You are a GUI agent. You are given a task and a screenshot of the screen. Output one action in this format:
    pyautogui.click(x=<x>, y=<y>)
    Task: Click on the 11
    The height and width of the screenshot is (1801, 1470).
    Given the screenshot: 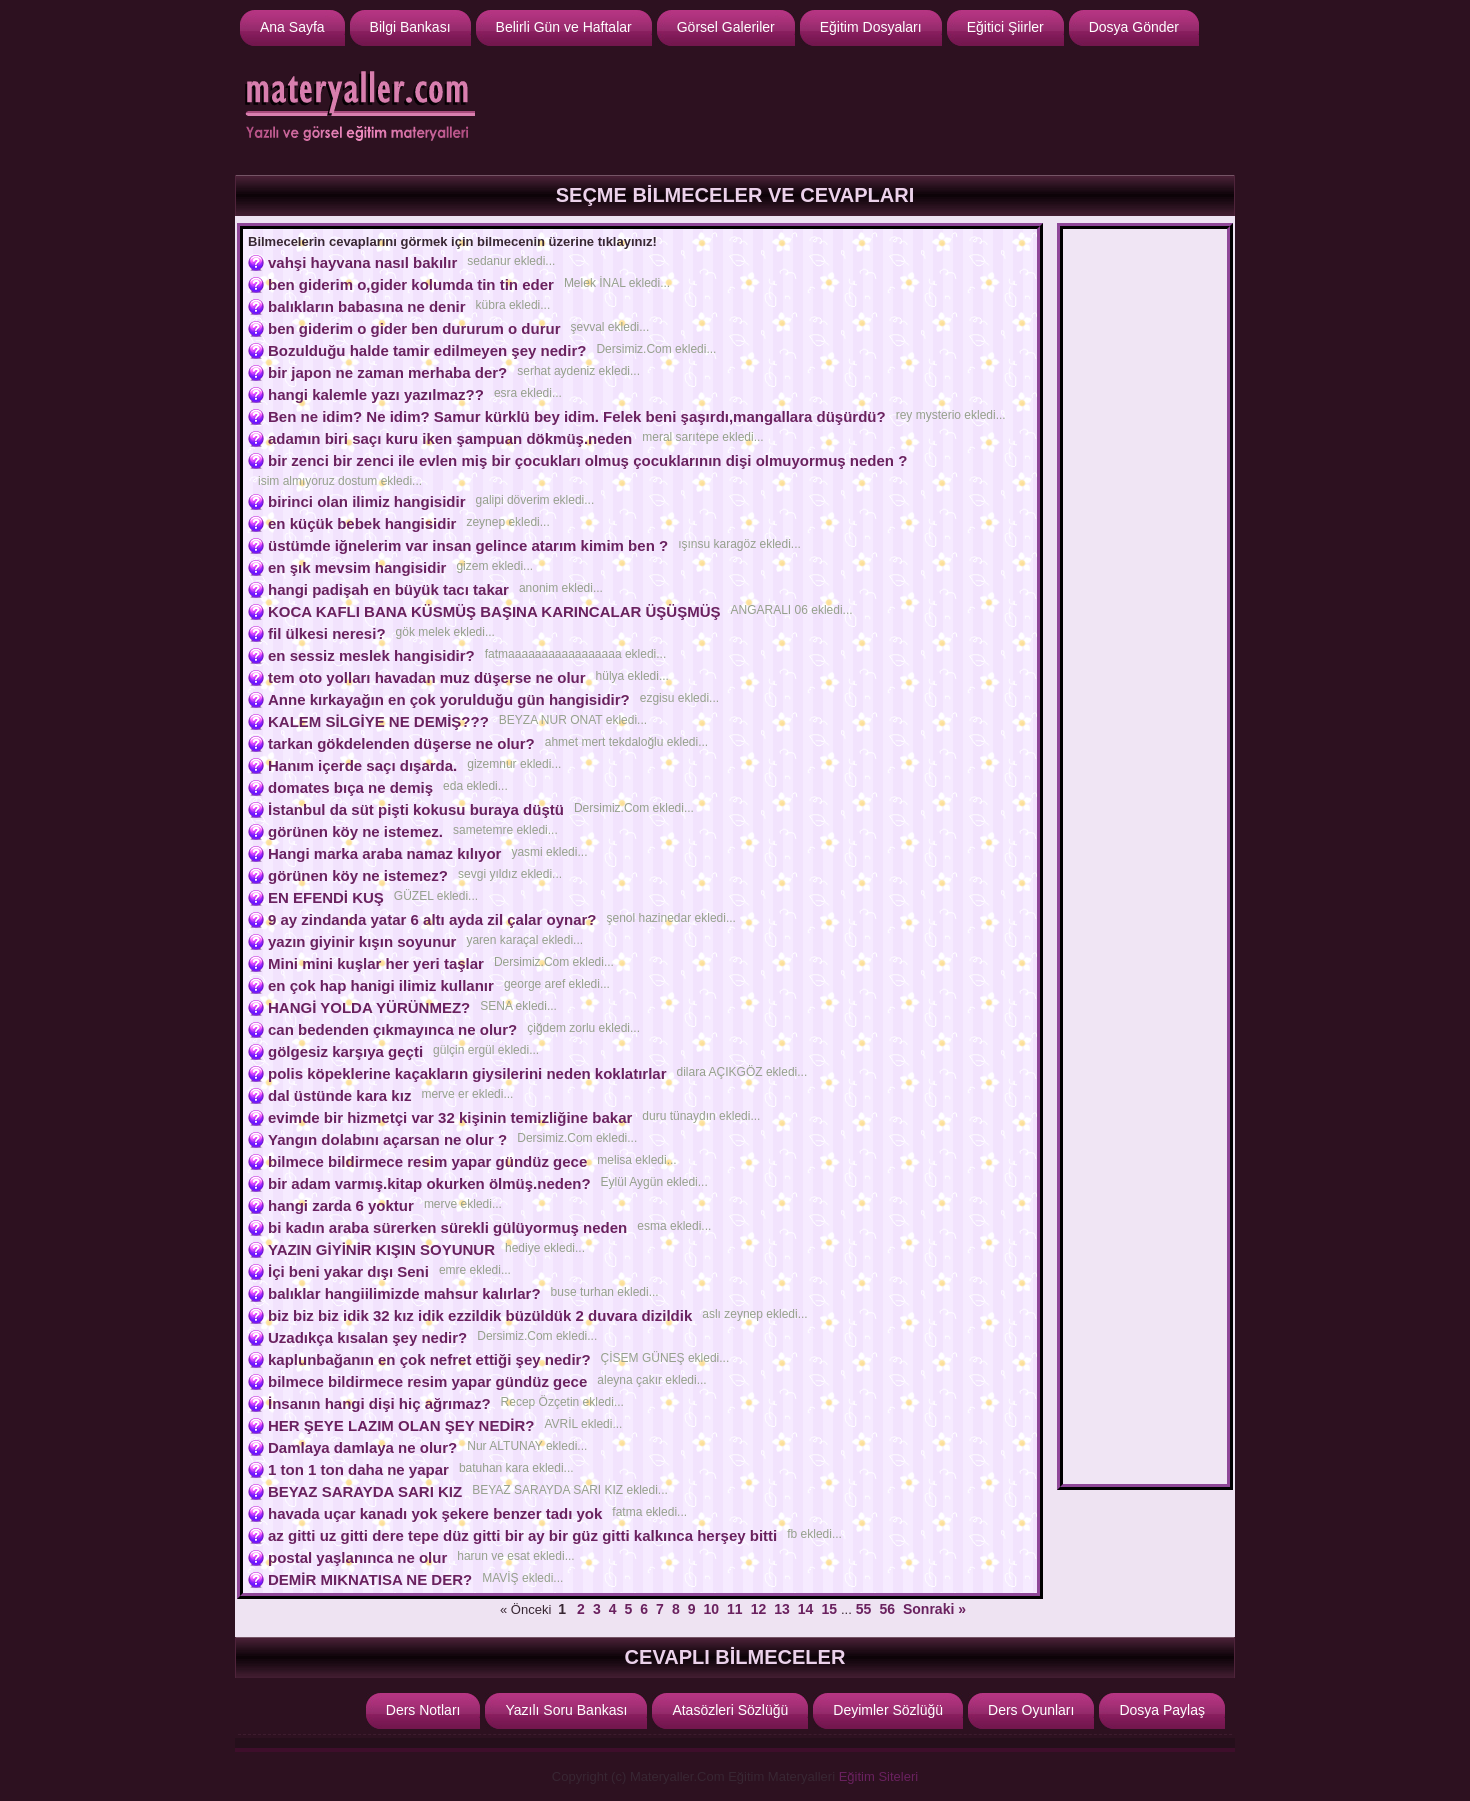 What is the action you would take?
    pyautogui.click(x=735, y=1609)
    